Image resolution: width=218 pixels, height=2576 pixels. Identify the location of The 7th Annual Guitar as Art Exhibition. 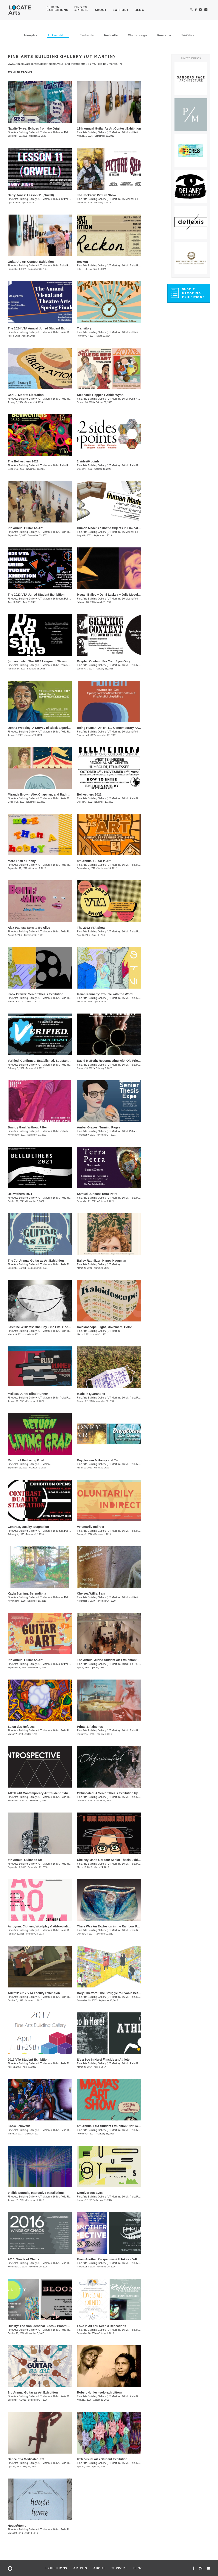
(36, 1260).